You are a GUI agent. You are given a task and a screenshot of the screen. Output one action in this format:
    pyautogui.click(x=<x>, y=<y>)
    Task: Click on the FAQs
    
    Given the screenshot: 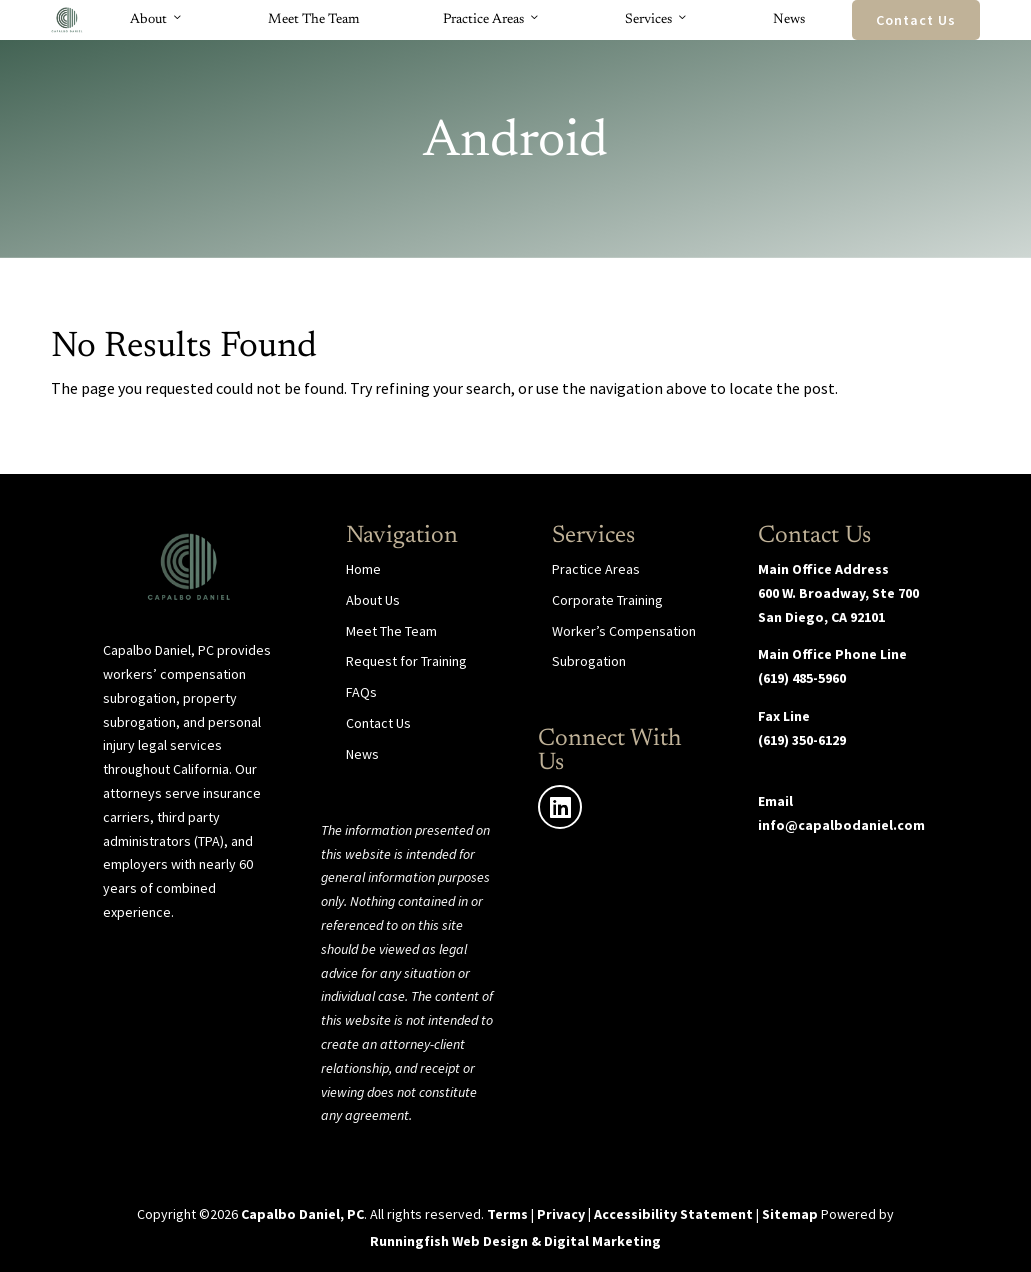 What is the action you would take?
    pyautogui.click(x=361, y=692)
    